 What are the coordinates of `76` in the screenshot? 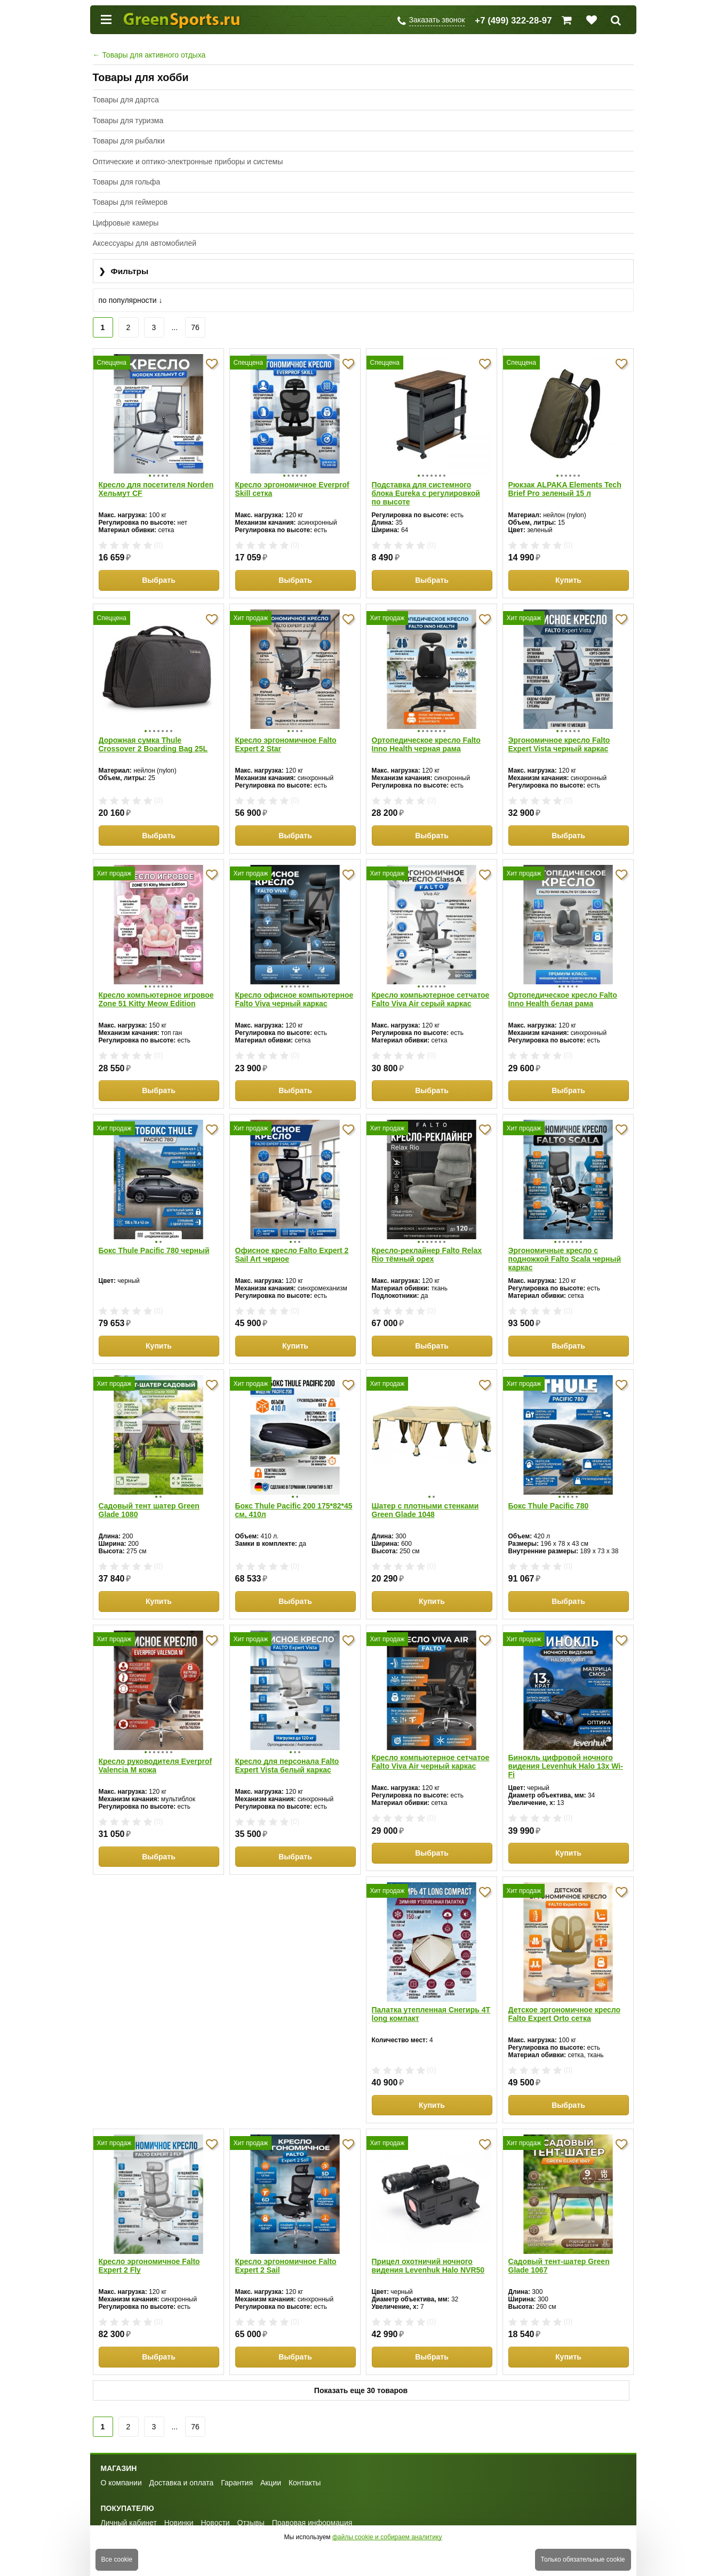 It's located at (195, 327).